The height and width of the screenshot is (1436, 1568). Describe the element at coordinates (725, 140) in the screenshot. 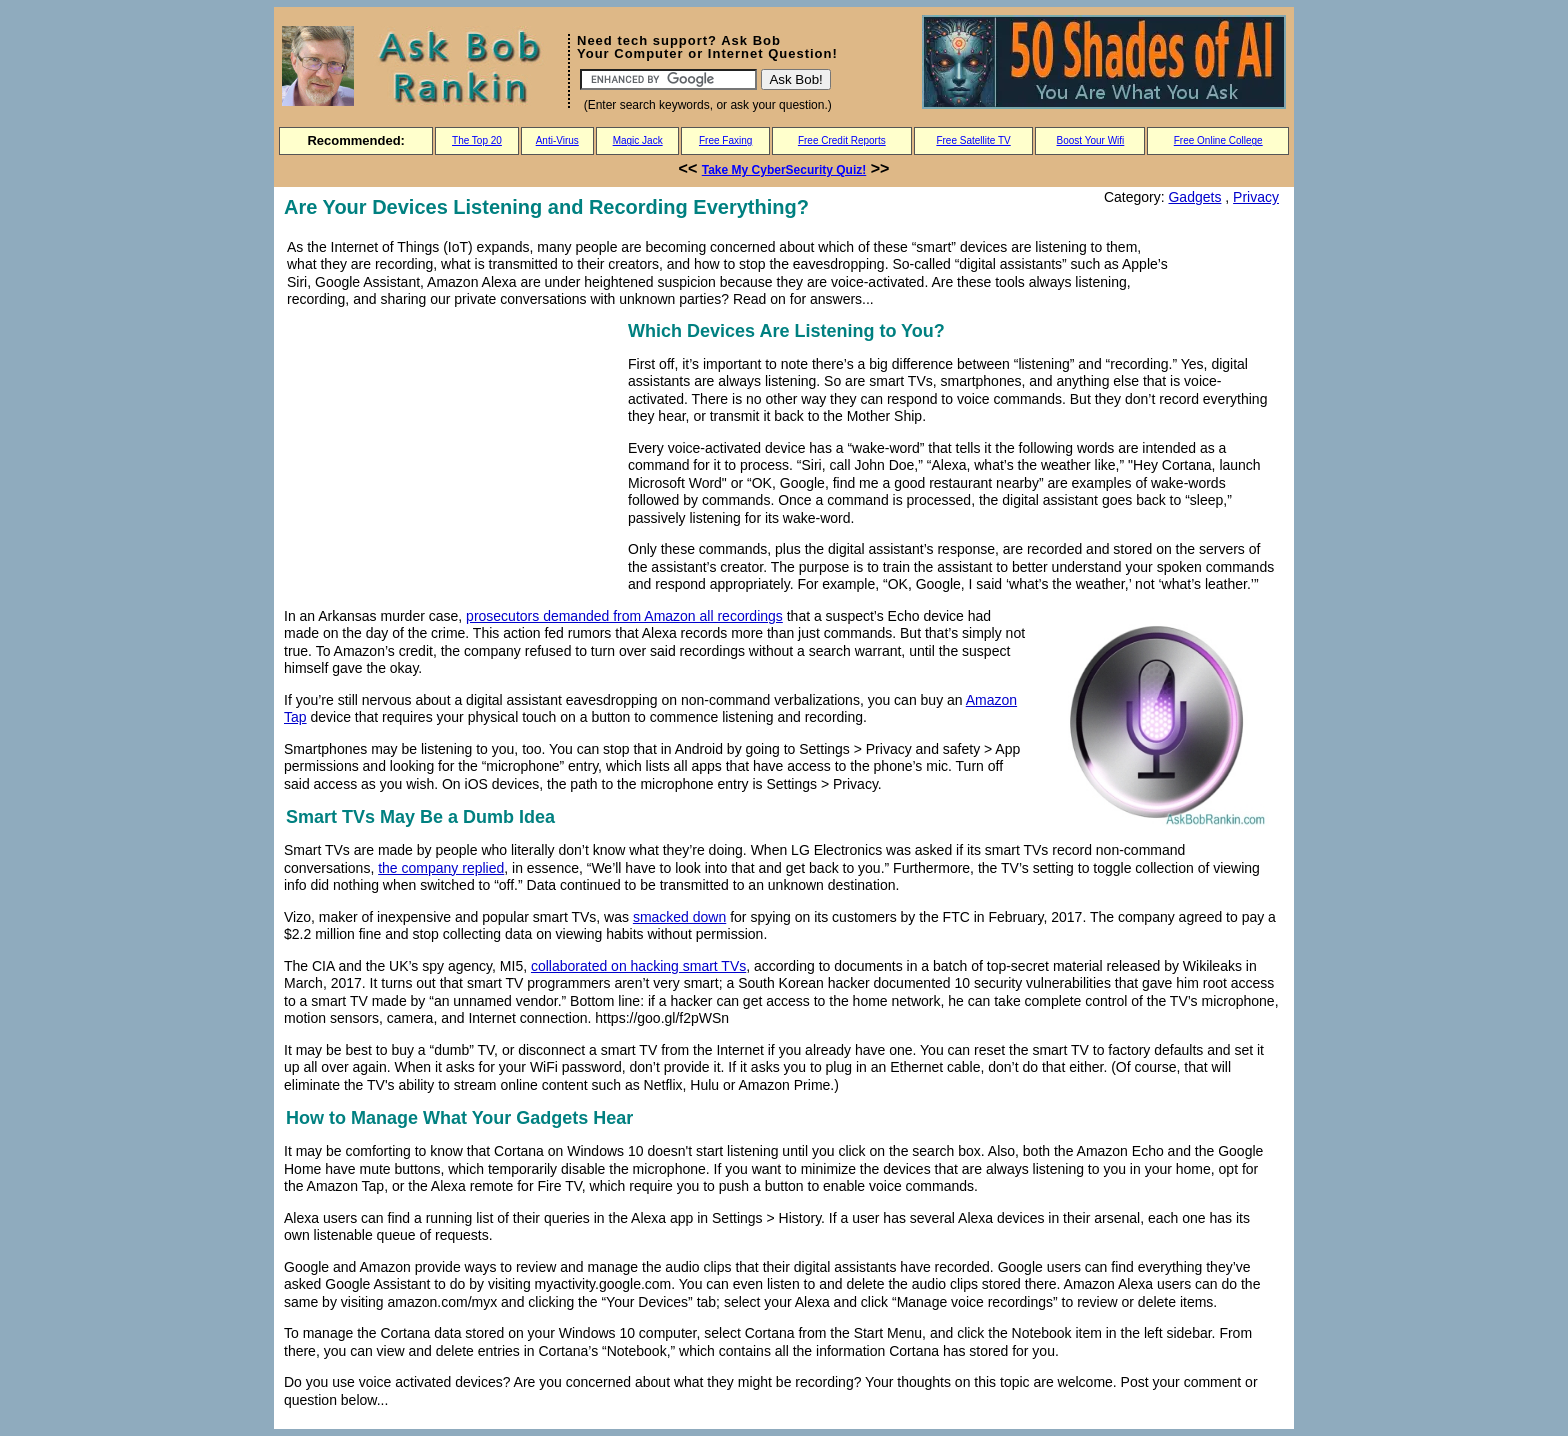

I see `Free Faxing` at that location.